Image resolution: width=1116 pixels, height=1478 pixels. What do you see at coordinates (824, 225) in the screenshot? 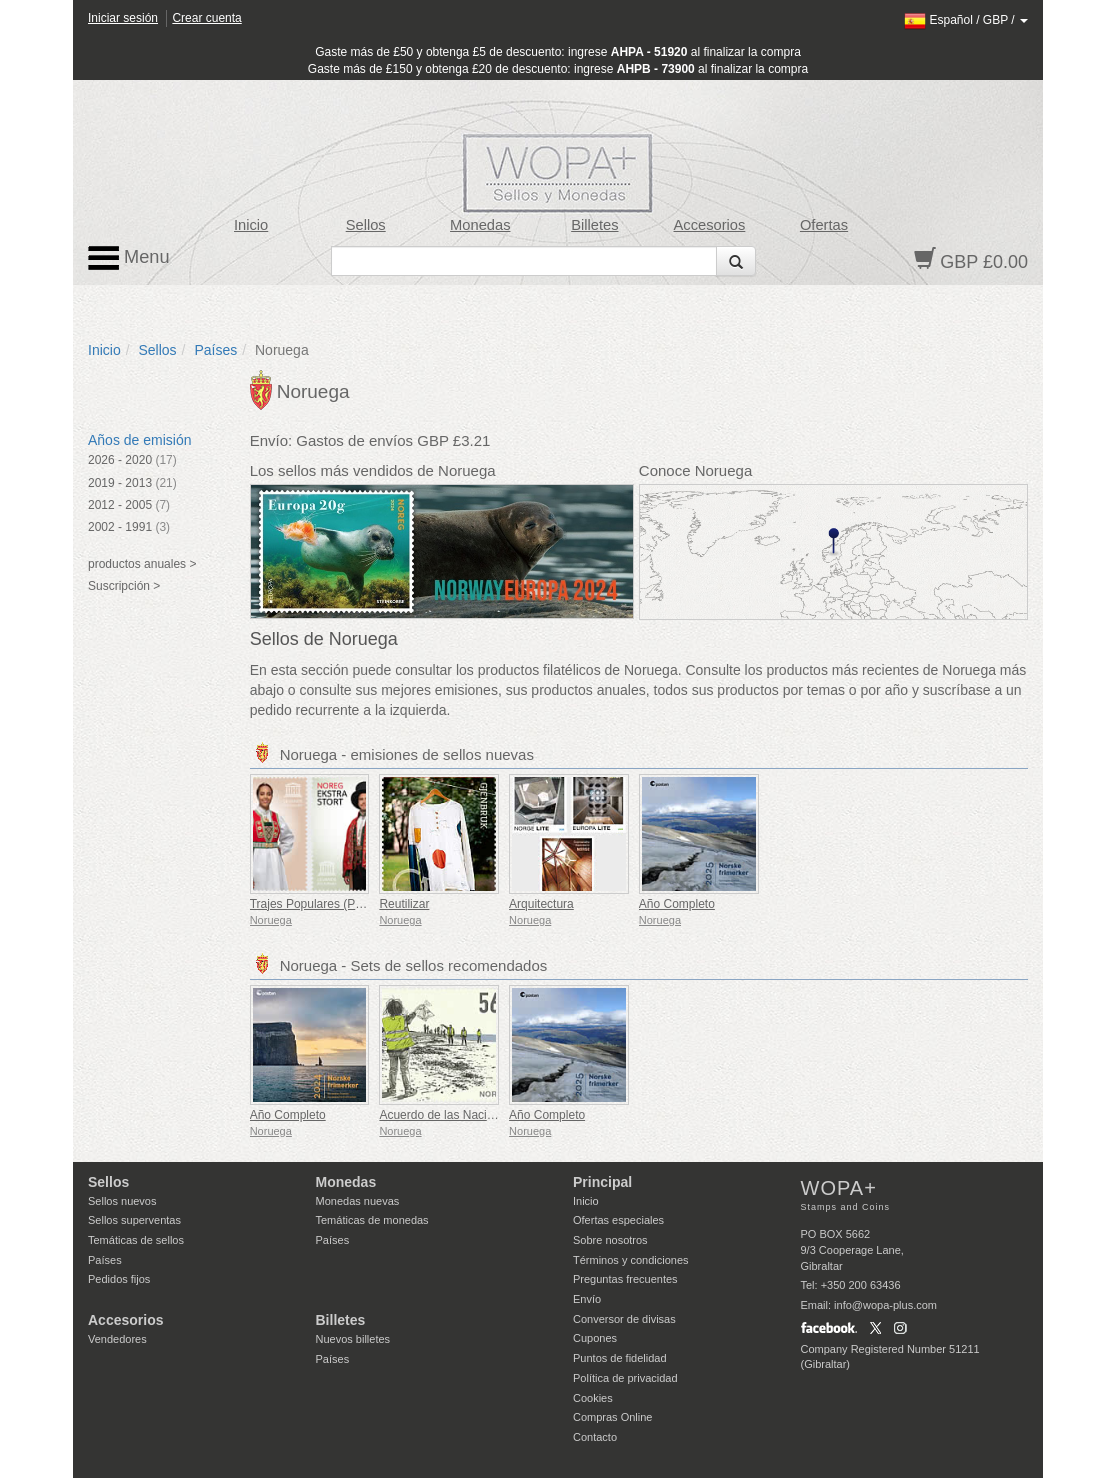
I see `Ofertas` at bounding box center [824, 225].